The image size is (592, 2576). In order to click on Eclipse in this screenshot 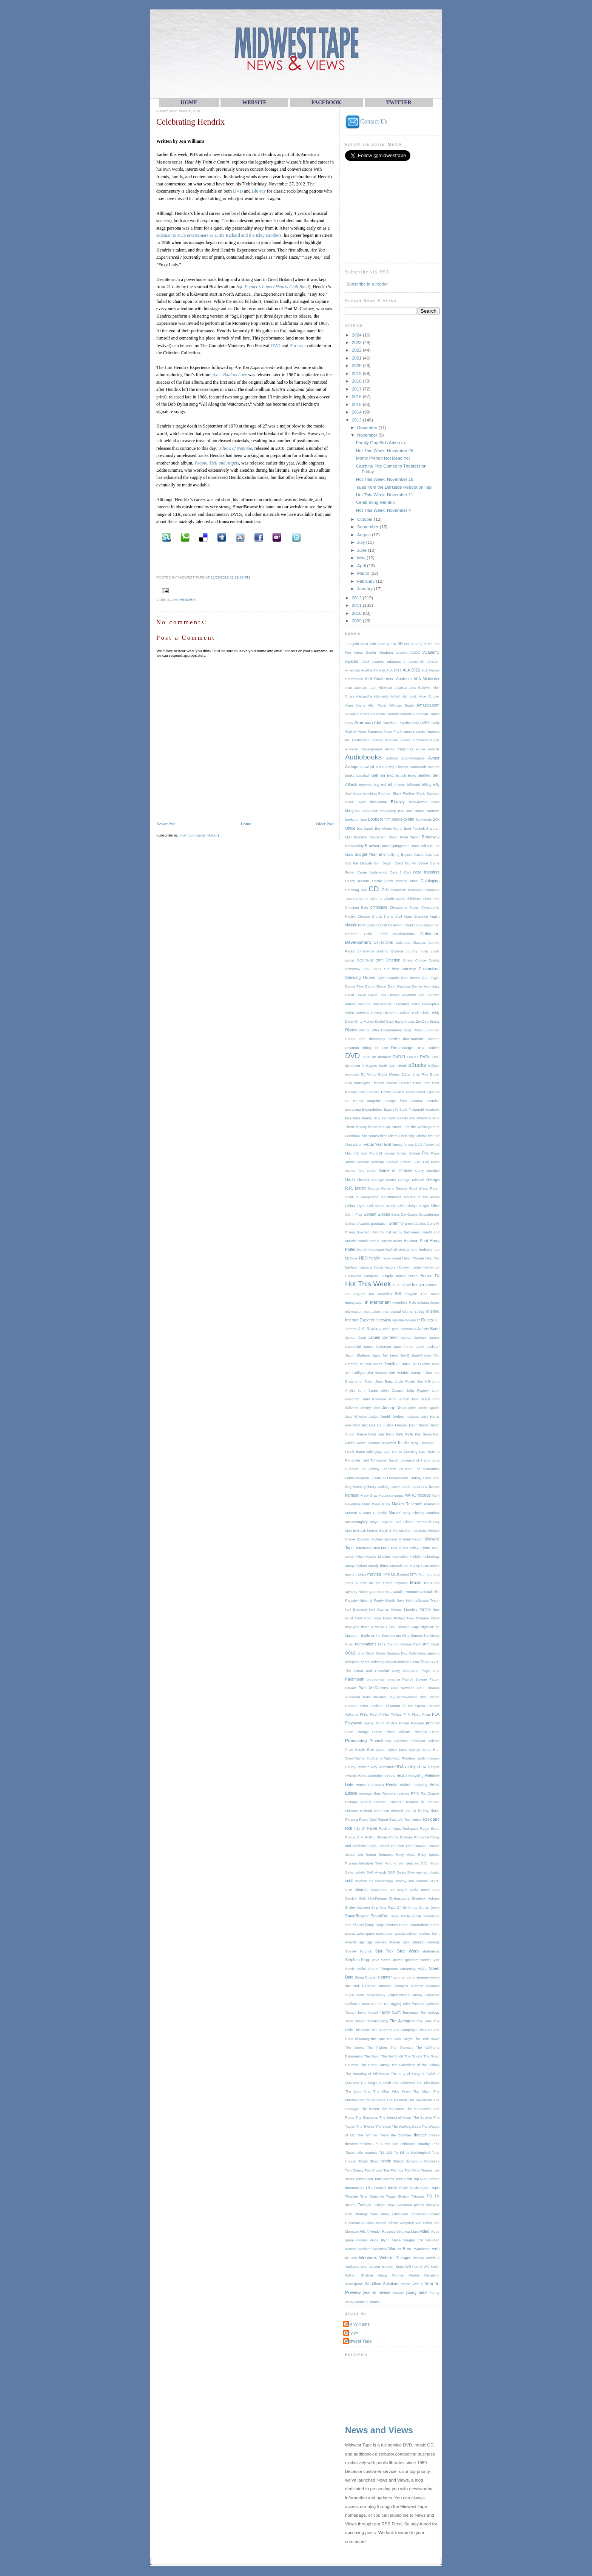, I will do `click(433, 1066)`.